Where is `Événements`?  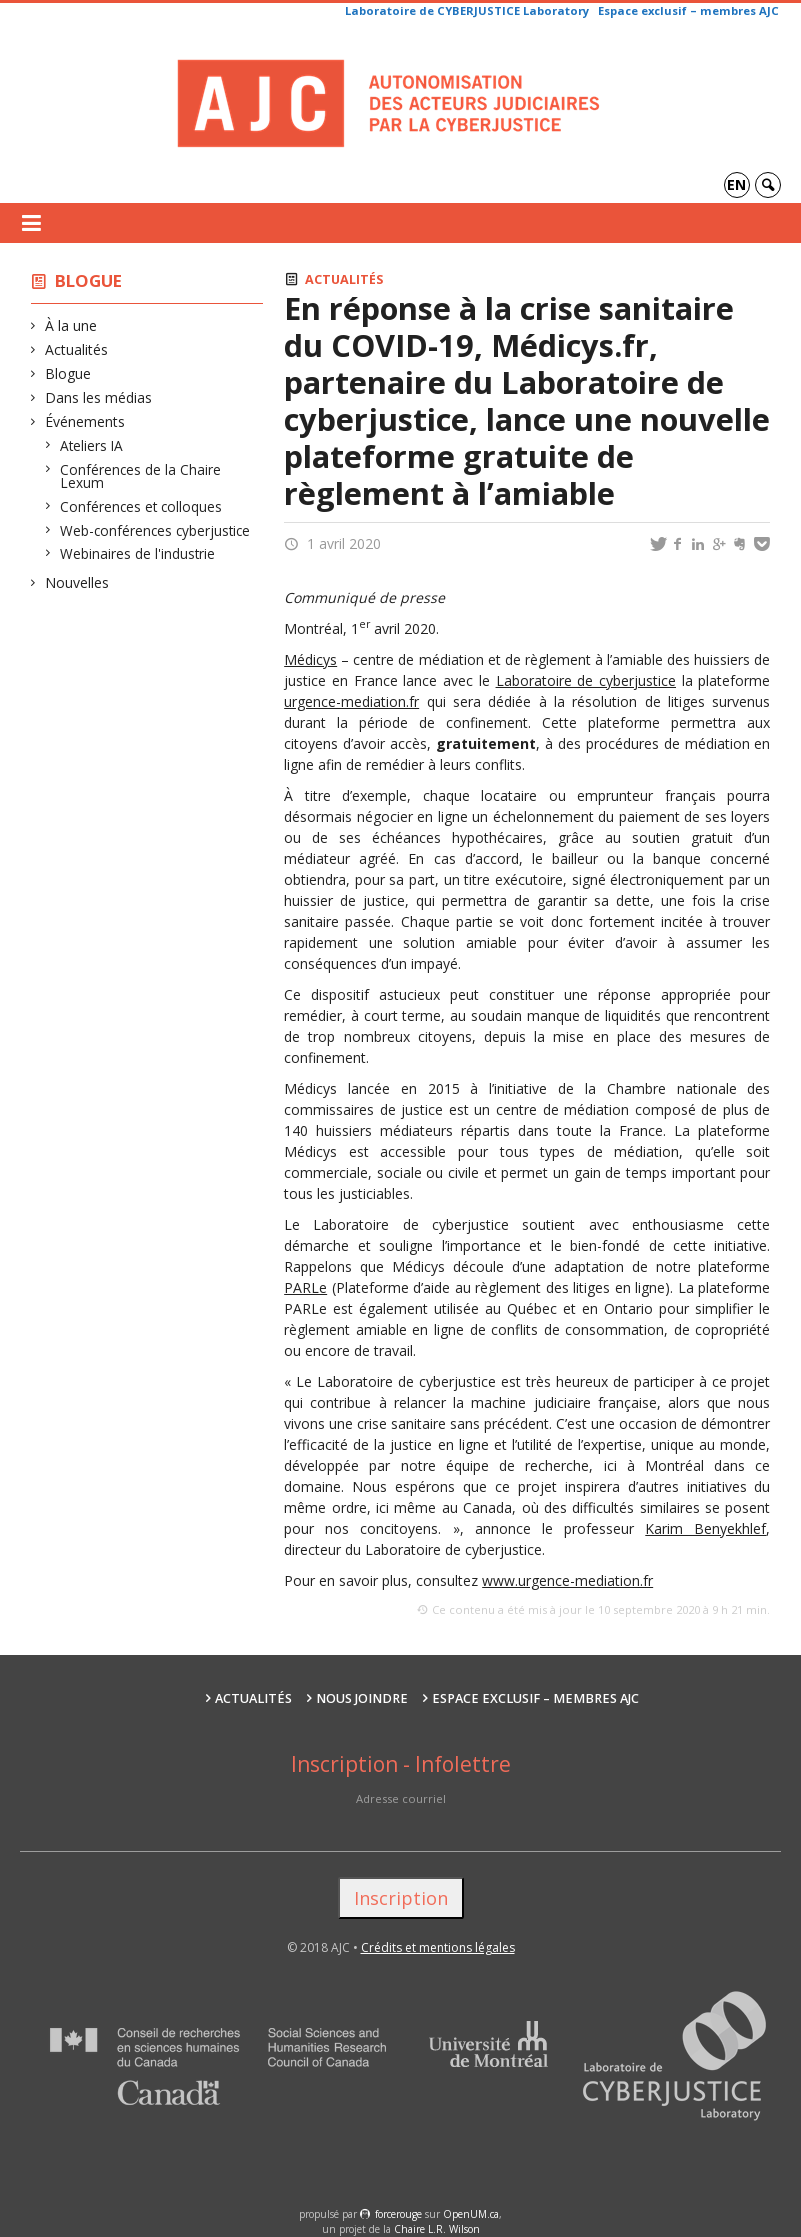 Événements is located at coordinates (85, 421).